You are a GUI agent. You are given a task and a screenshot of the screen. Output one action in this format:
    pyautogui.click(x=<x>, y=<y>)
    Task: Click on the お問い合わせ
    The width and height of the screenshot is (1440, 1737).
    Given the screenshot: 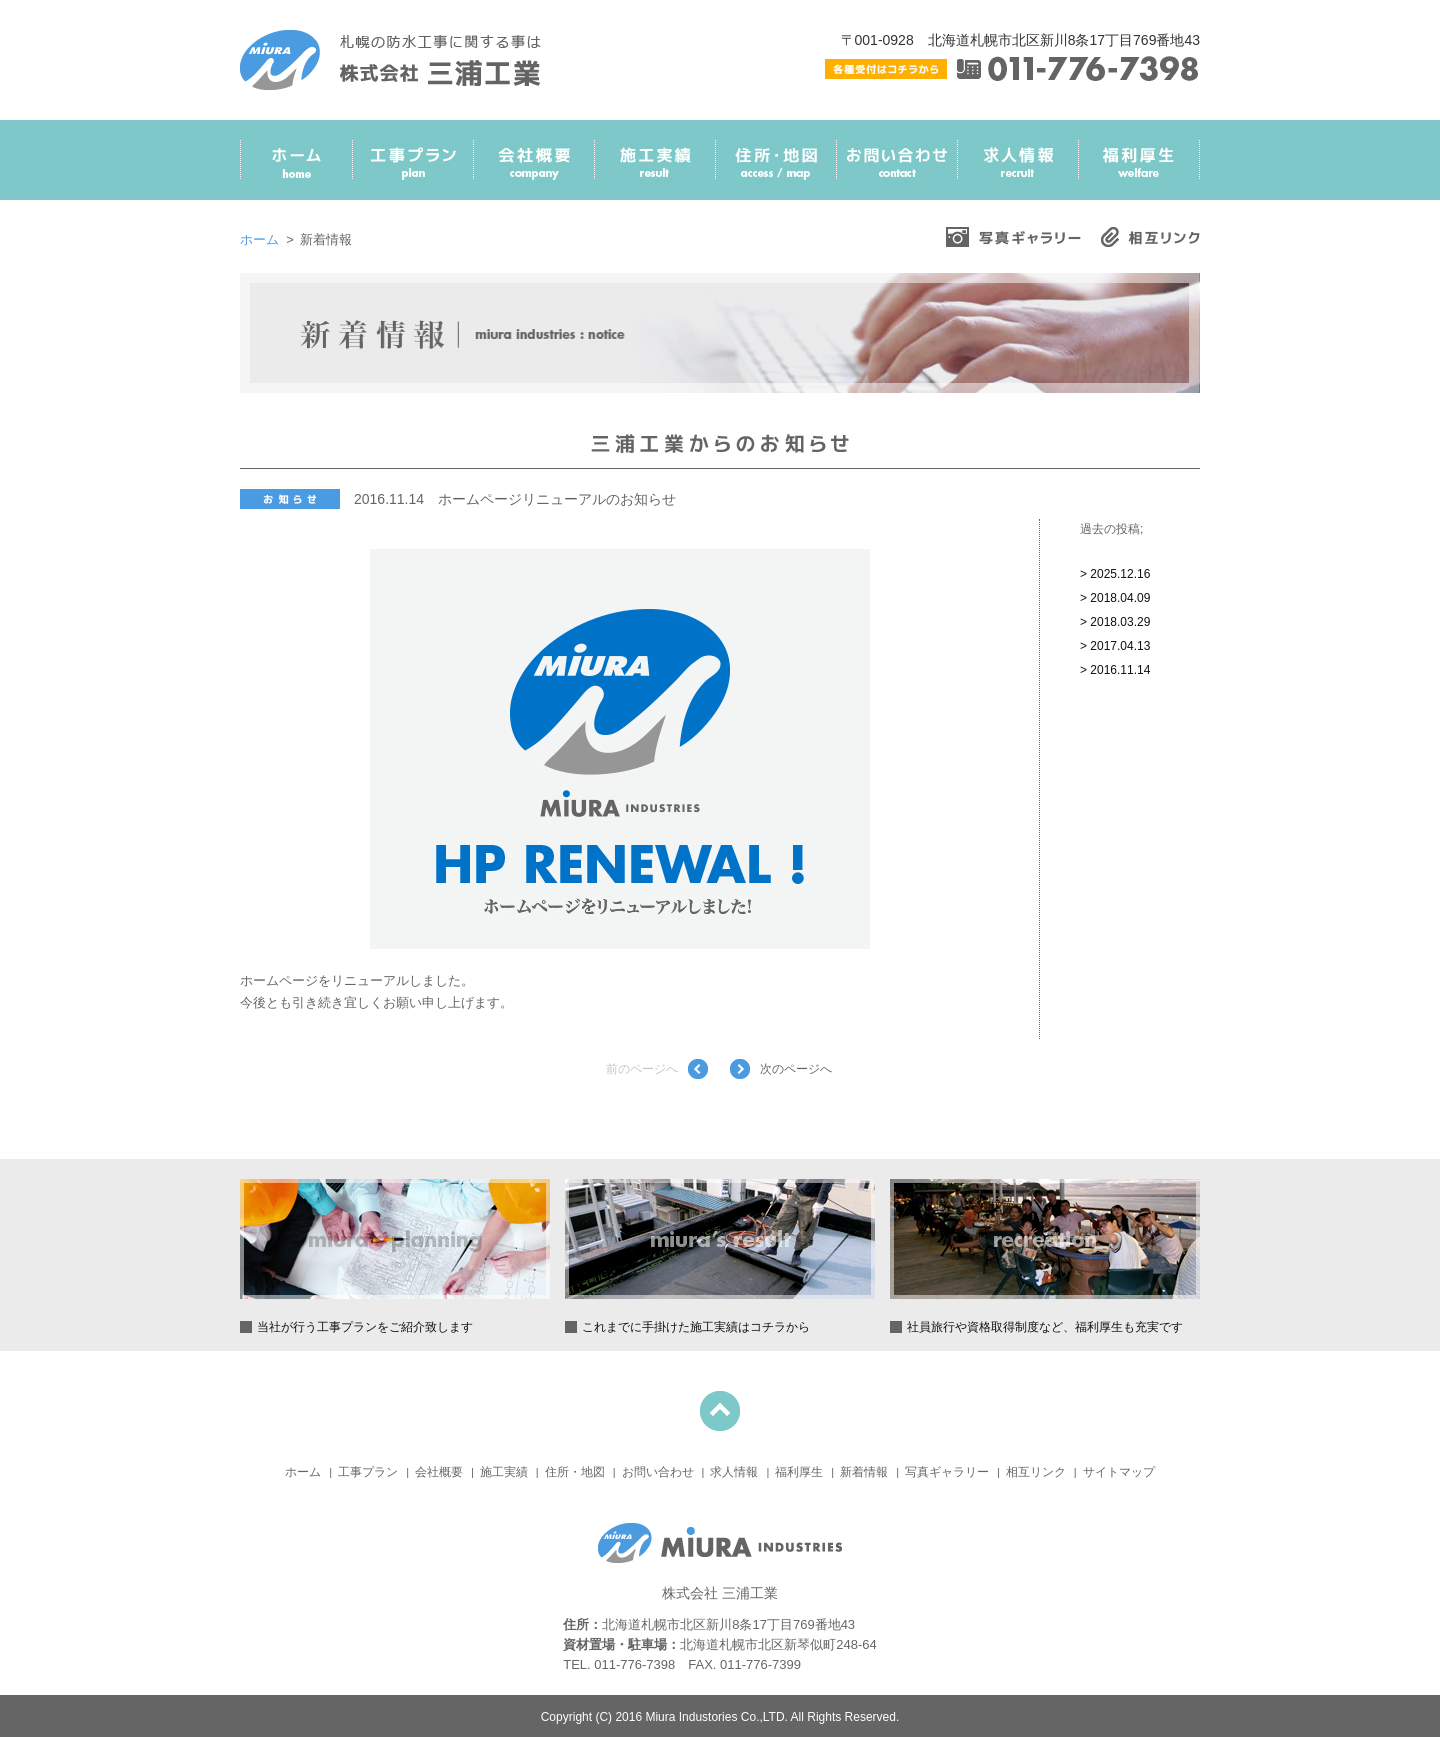 What is the action you would take?
    pyautogui.click(x=658, y=1472)
    